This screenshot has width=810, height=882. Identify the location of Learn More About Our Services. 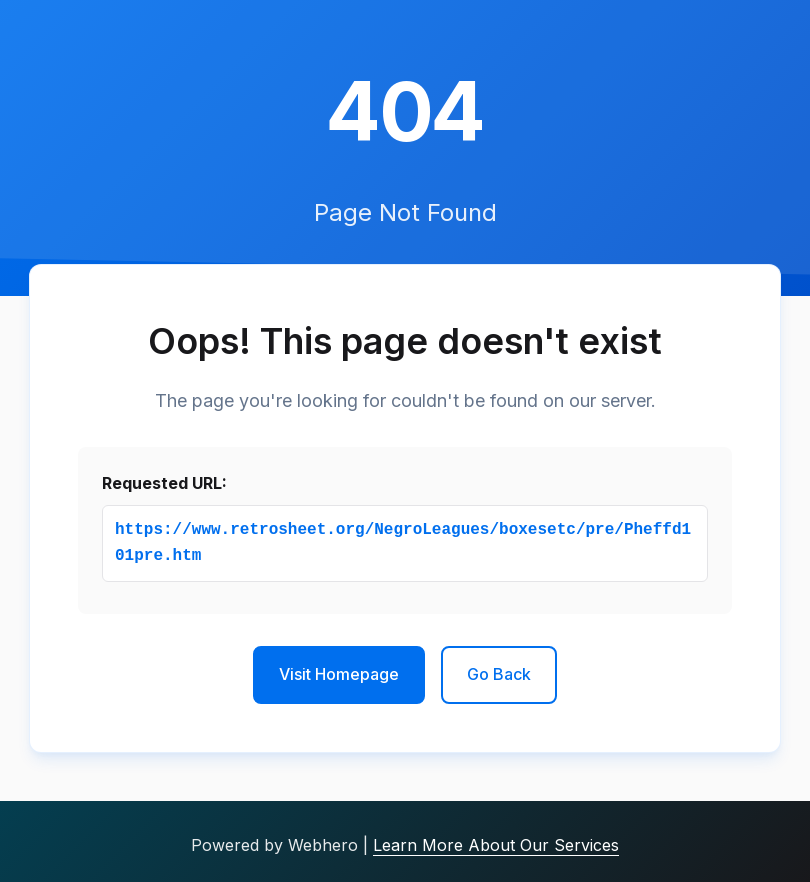
(496, 845).